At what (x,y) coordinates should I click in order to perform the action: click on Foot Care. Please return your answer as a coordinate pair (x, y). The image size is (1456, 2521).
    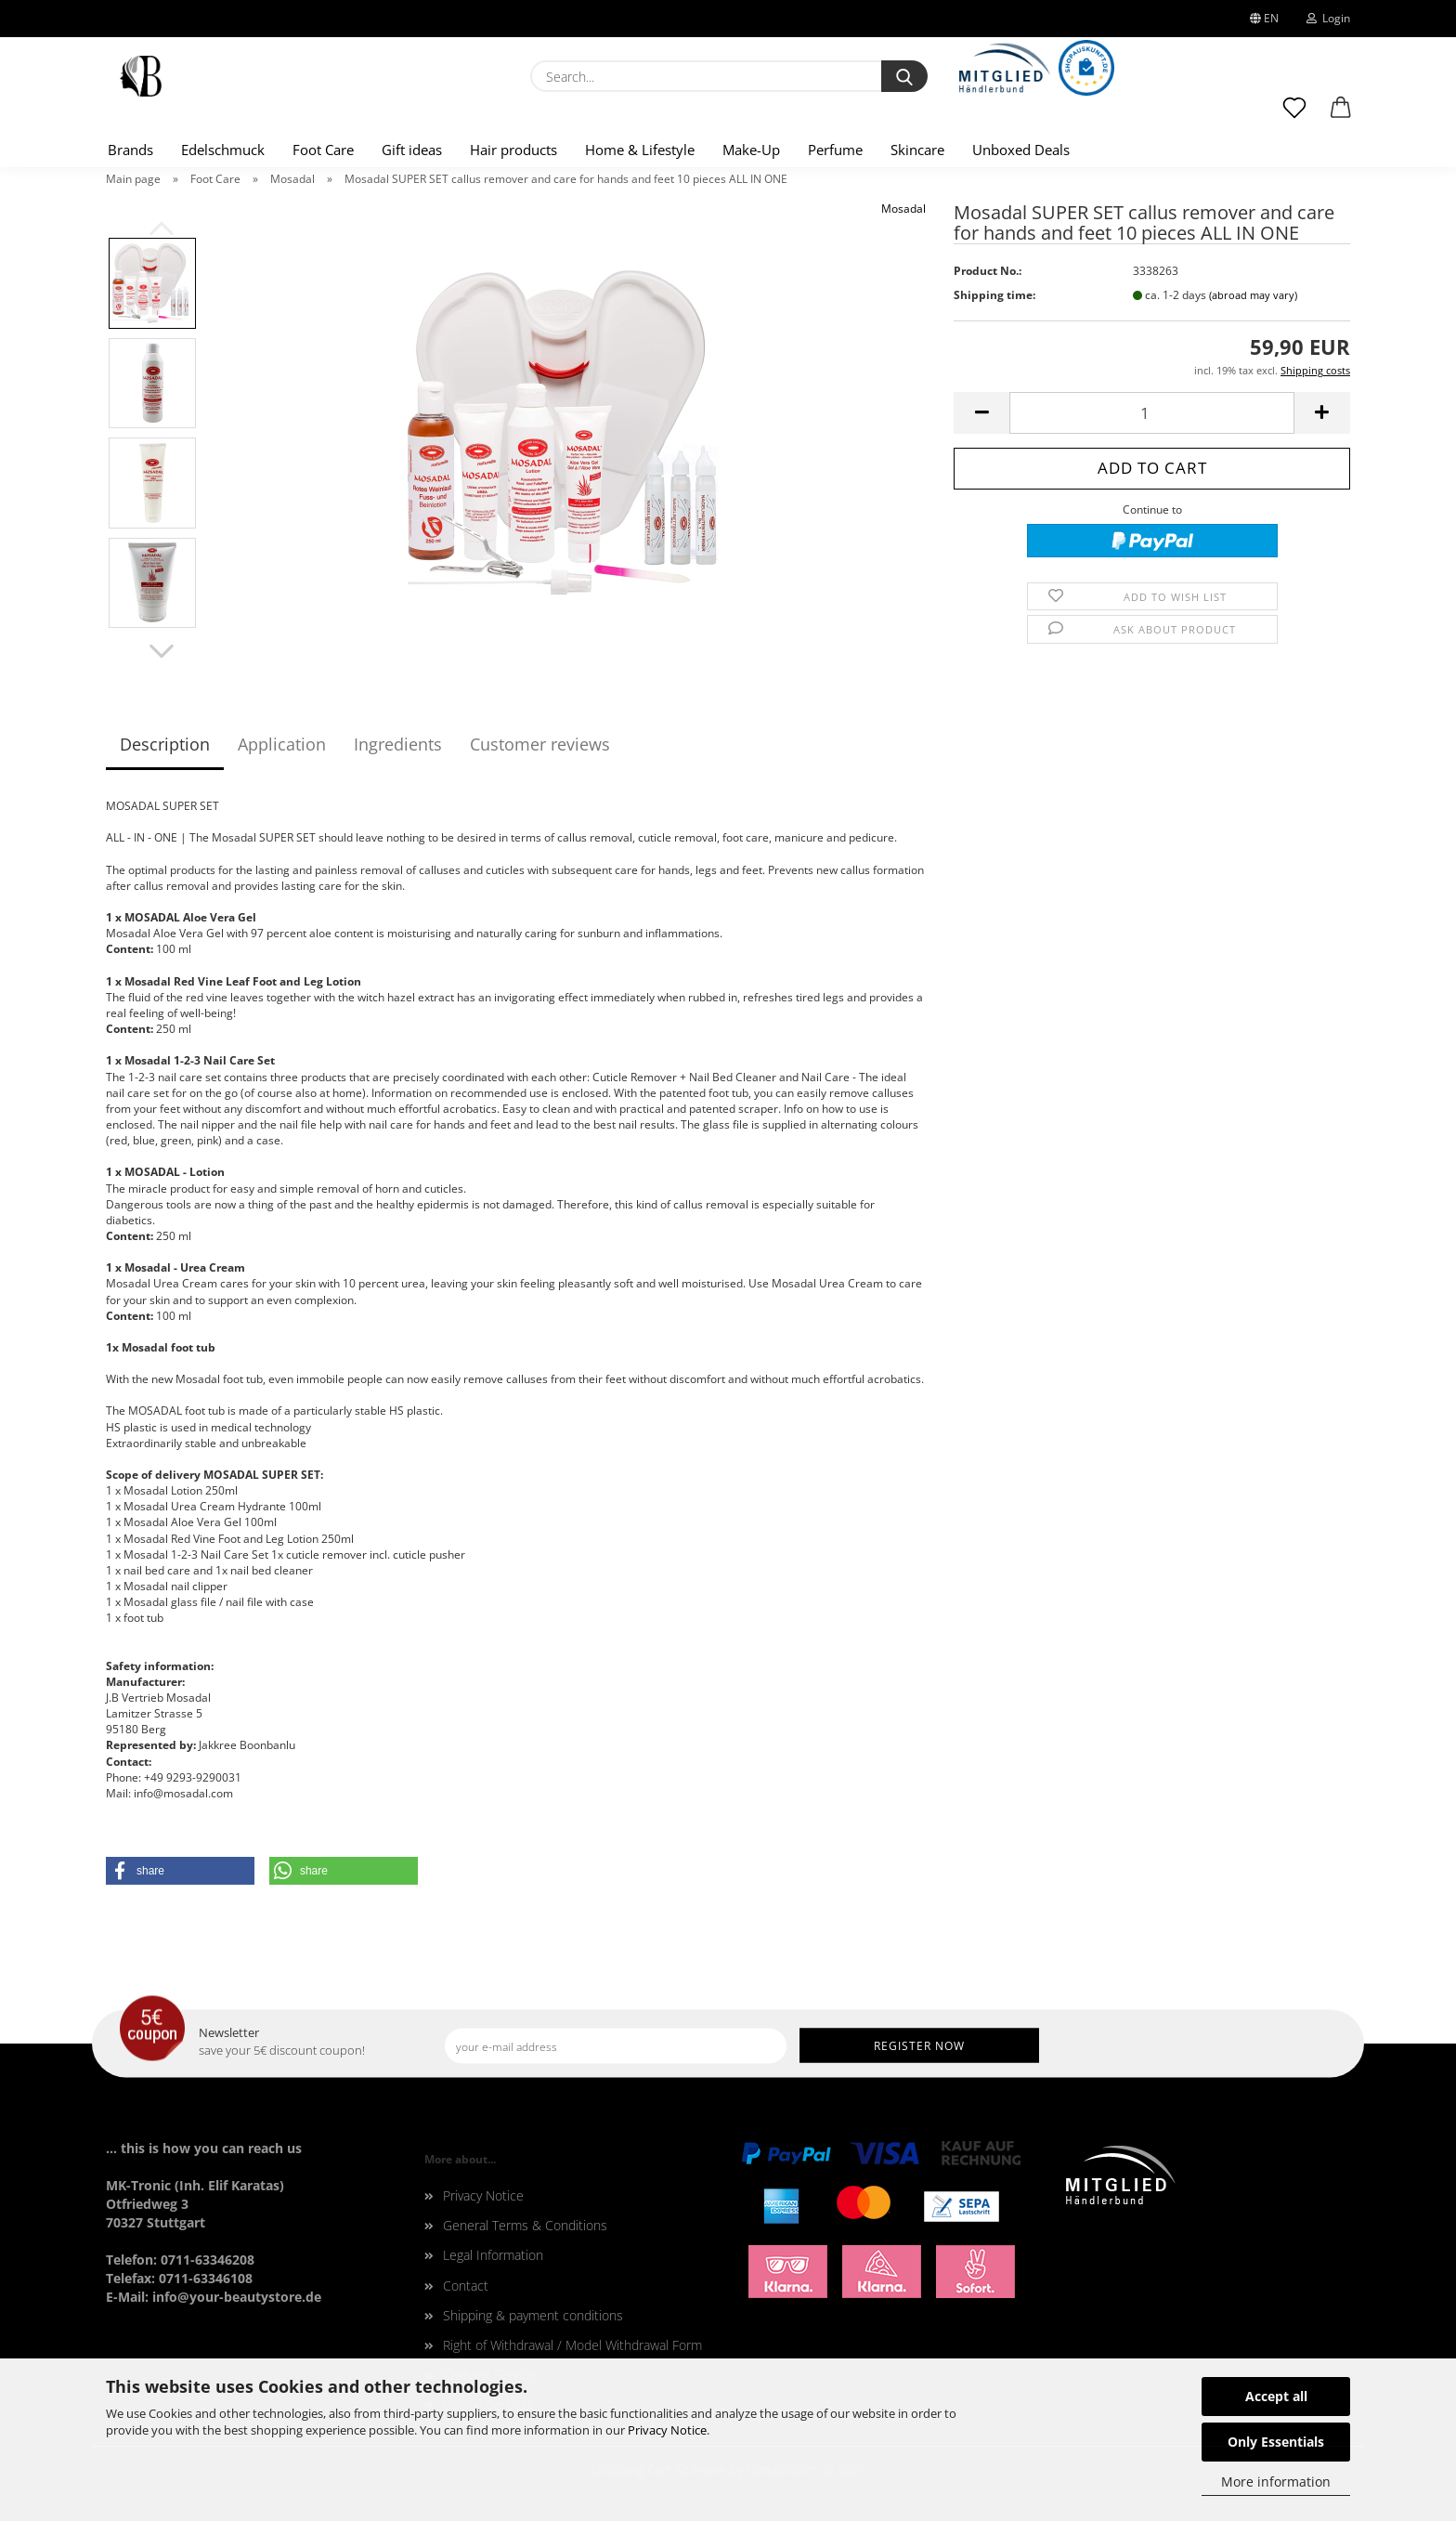
    Looking at the image, I should click on (323, 149).